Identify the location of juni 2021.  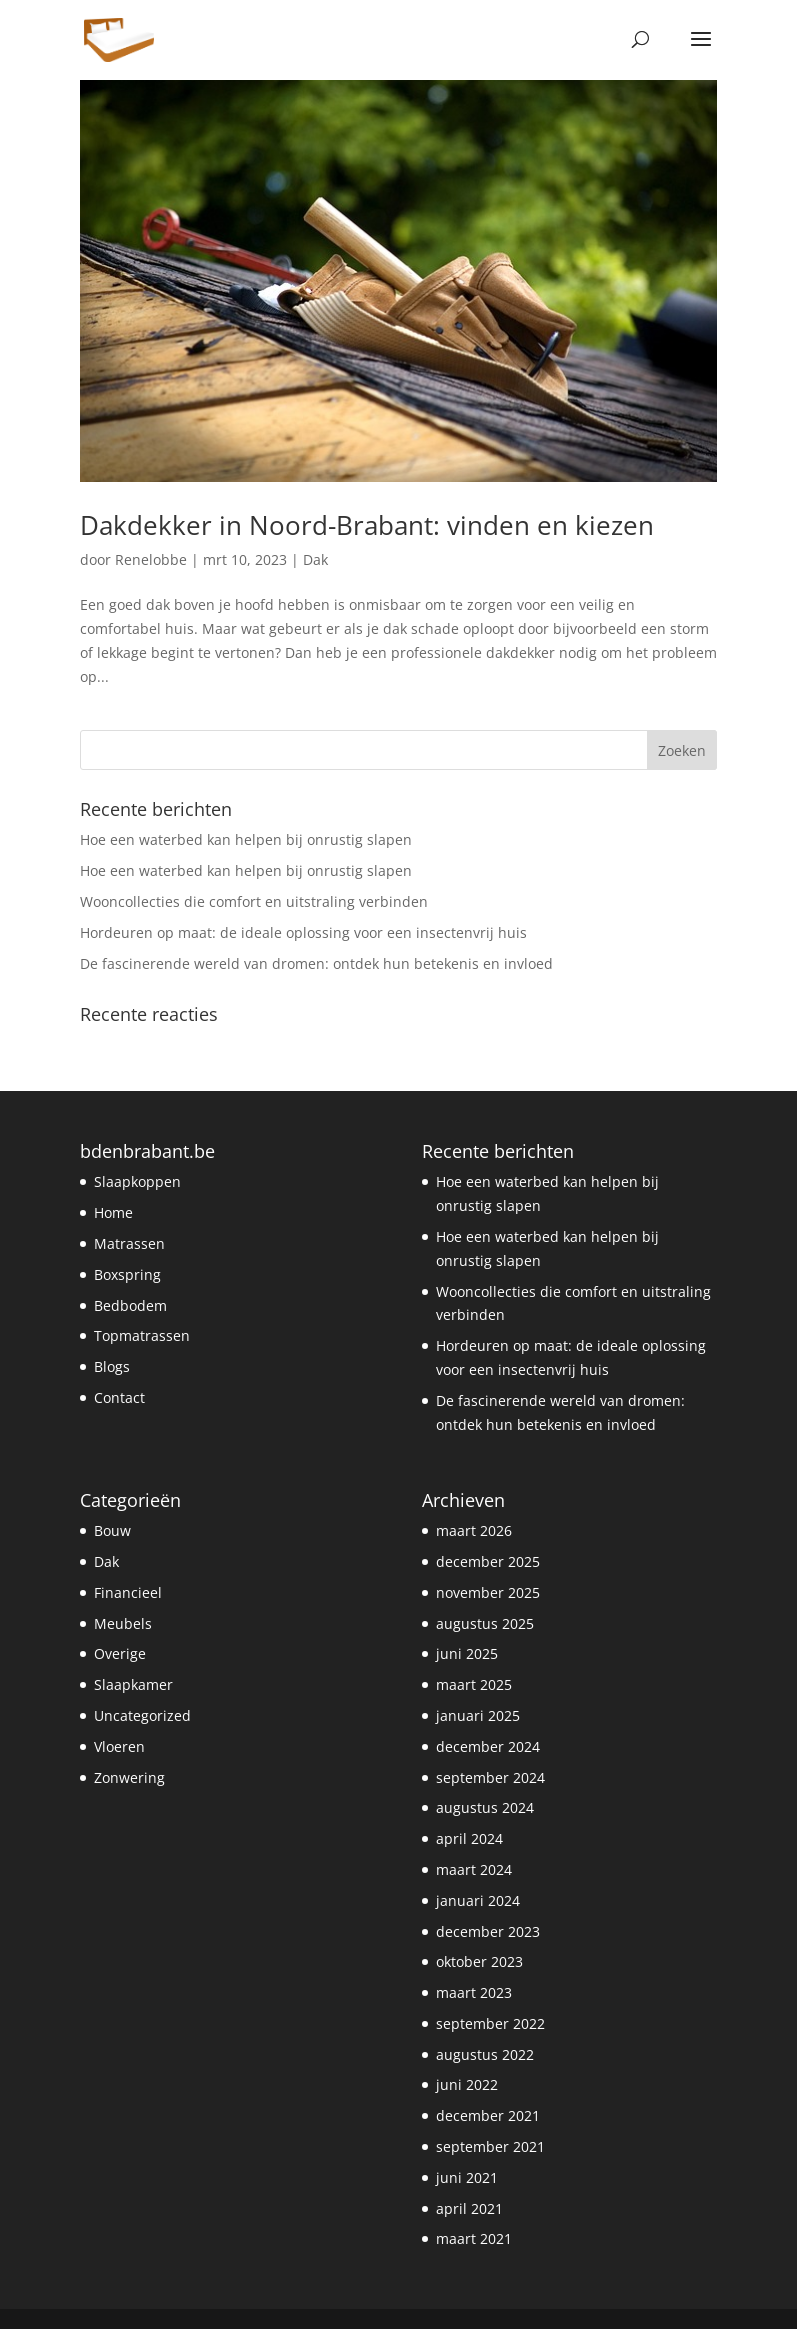
(467, 2177).